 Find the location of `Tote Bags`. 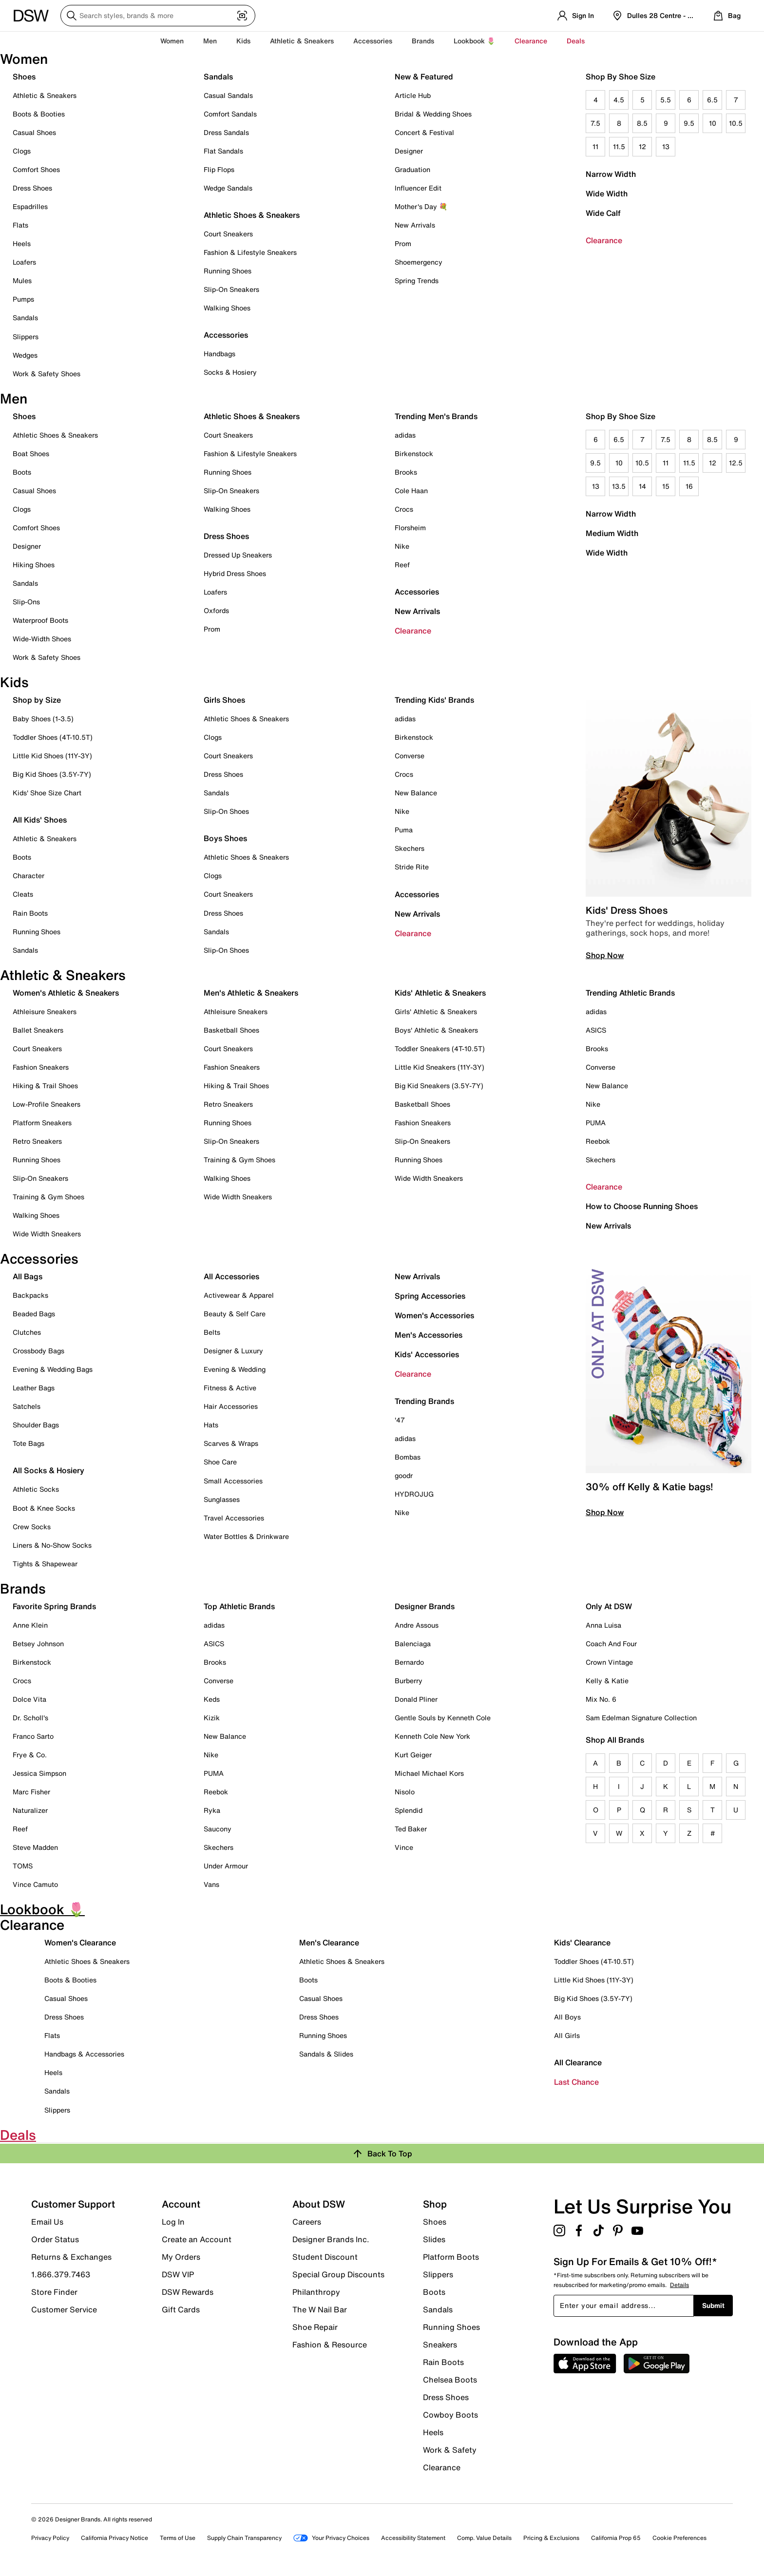

Tote Bags is located at coordinates (28, 1443).